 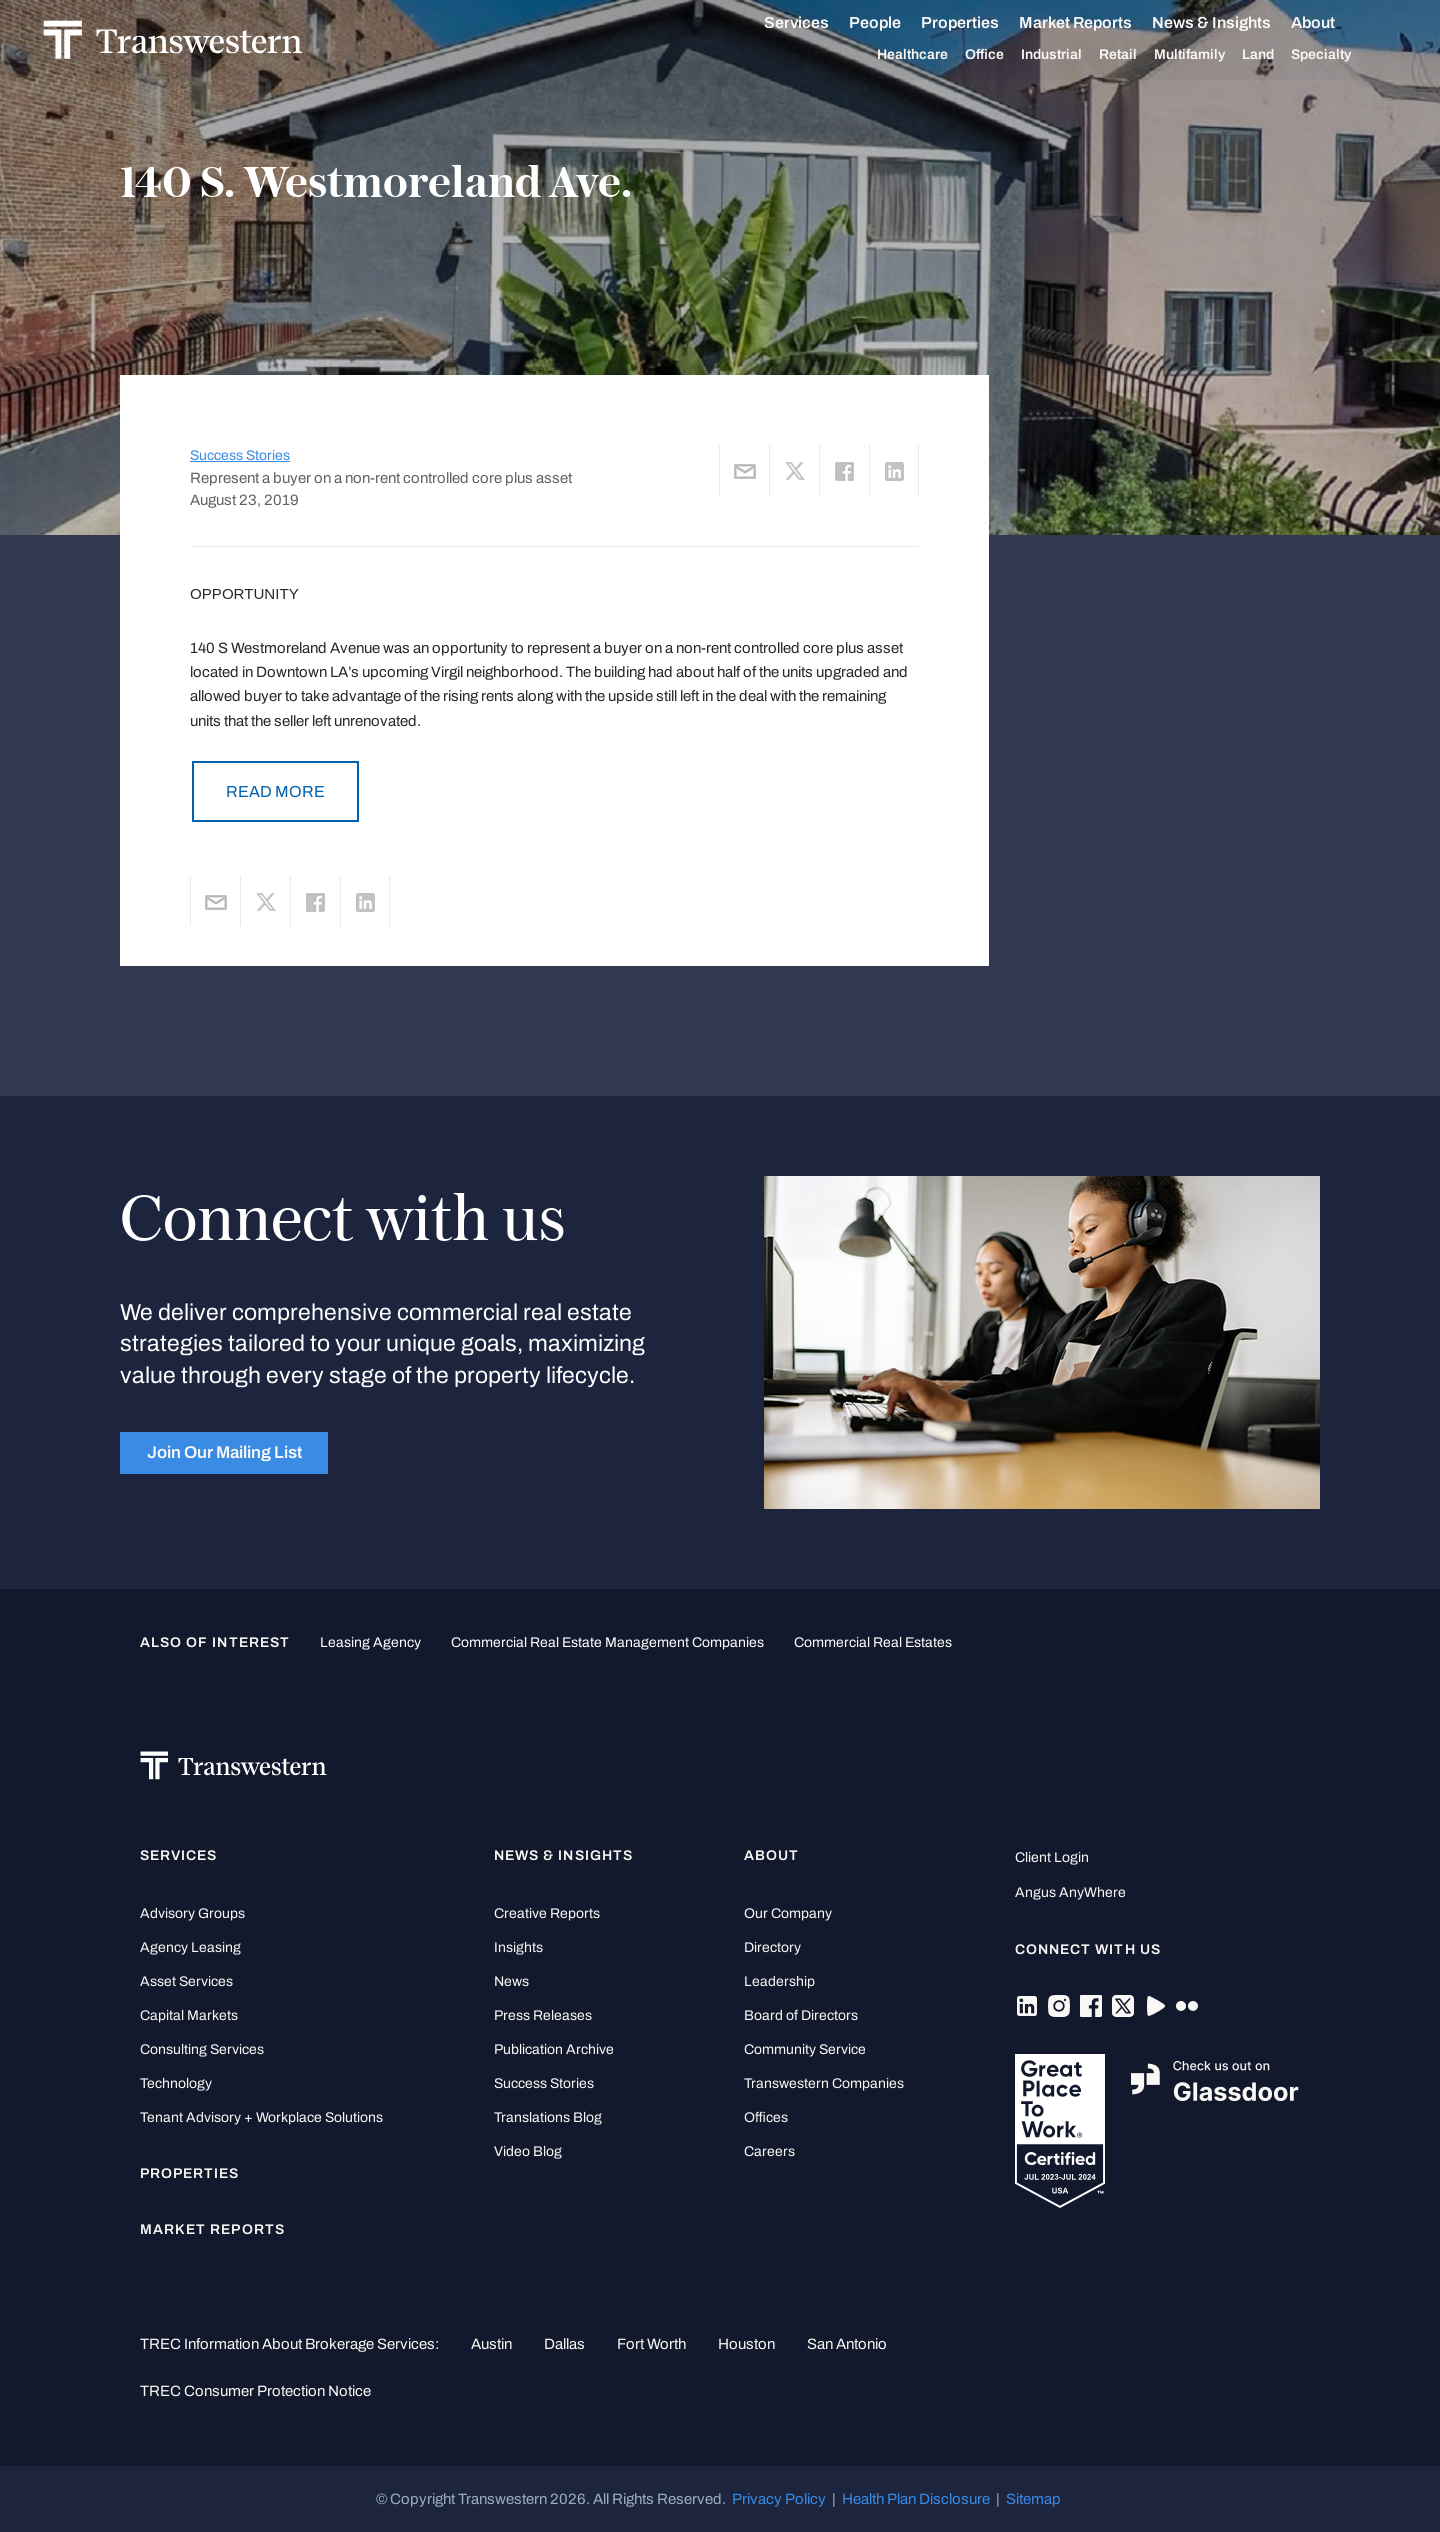 I want to click on Asset Services, so click(x=186, y=1981).